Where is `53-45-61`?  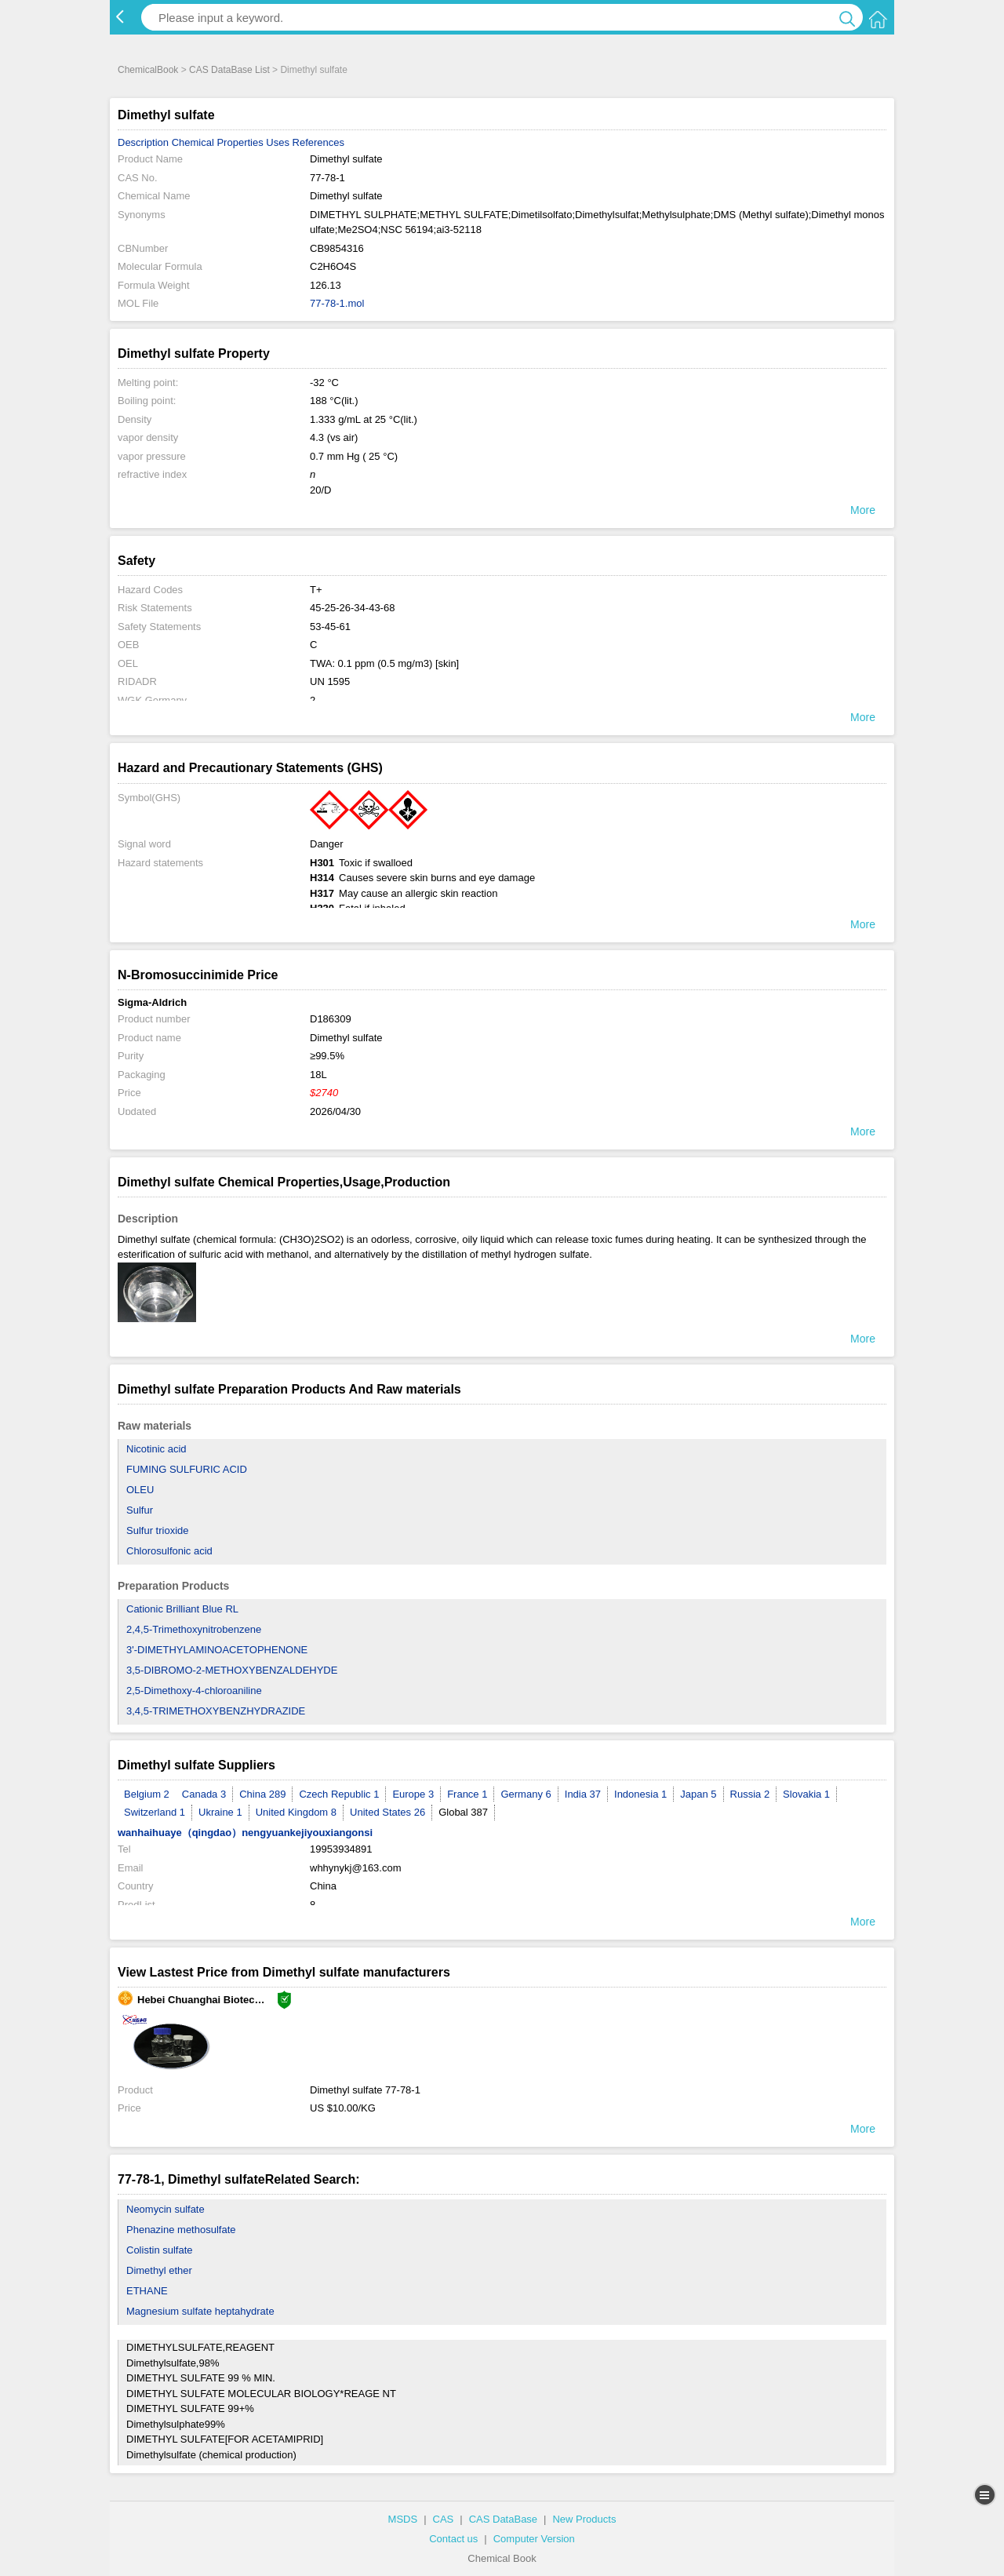
53-45-61 is located at coordinates (330, 626).